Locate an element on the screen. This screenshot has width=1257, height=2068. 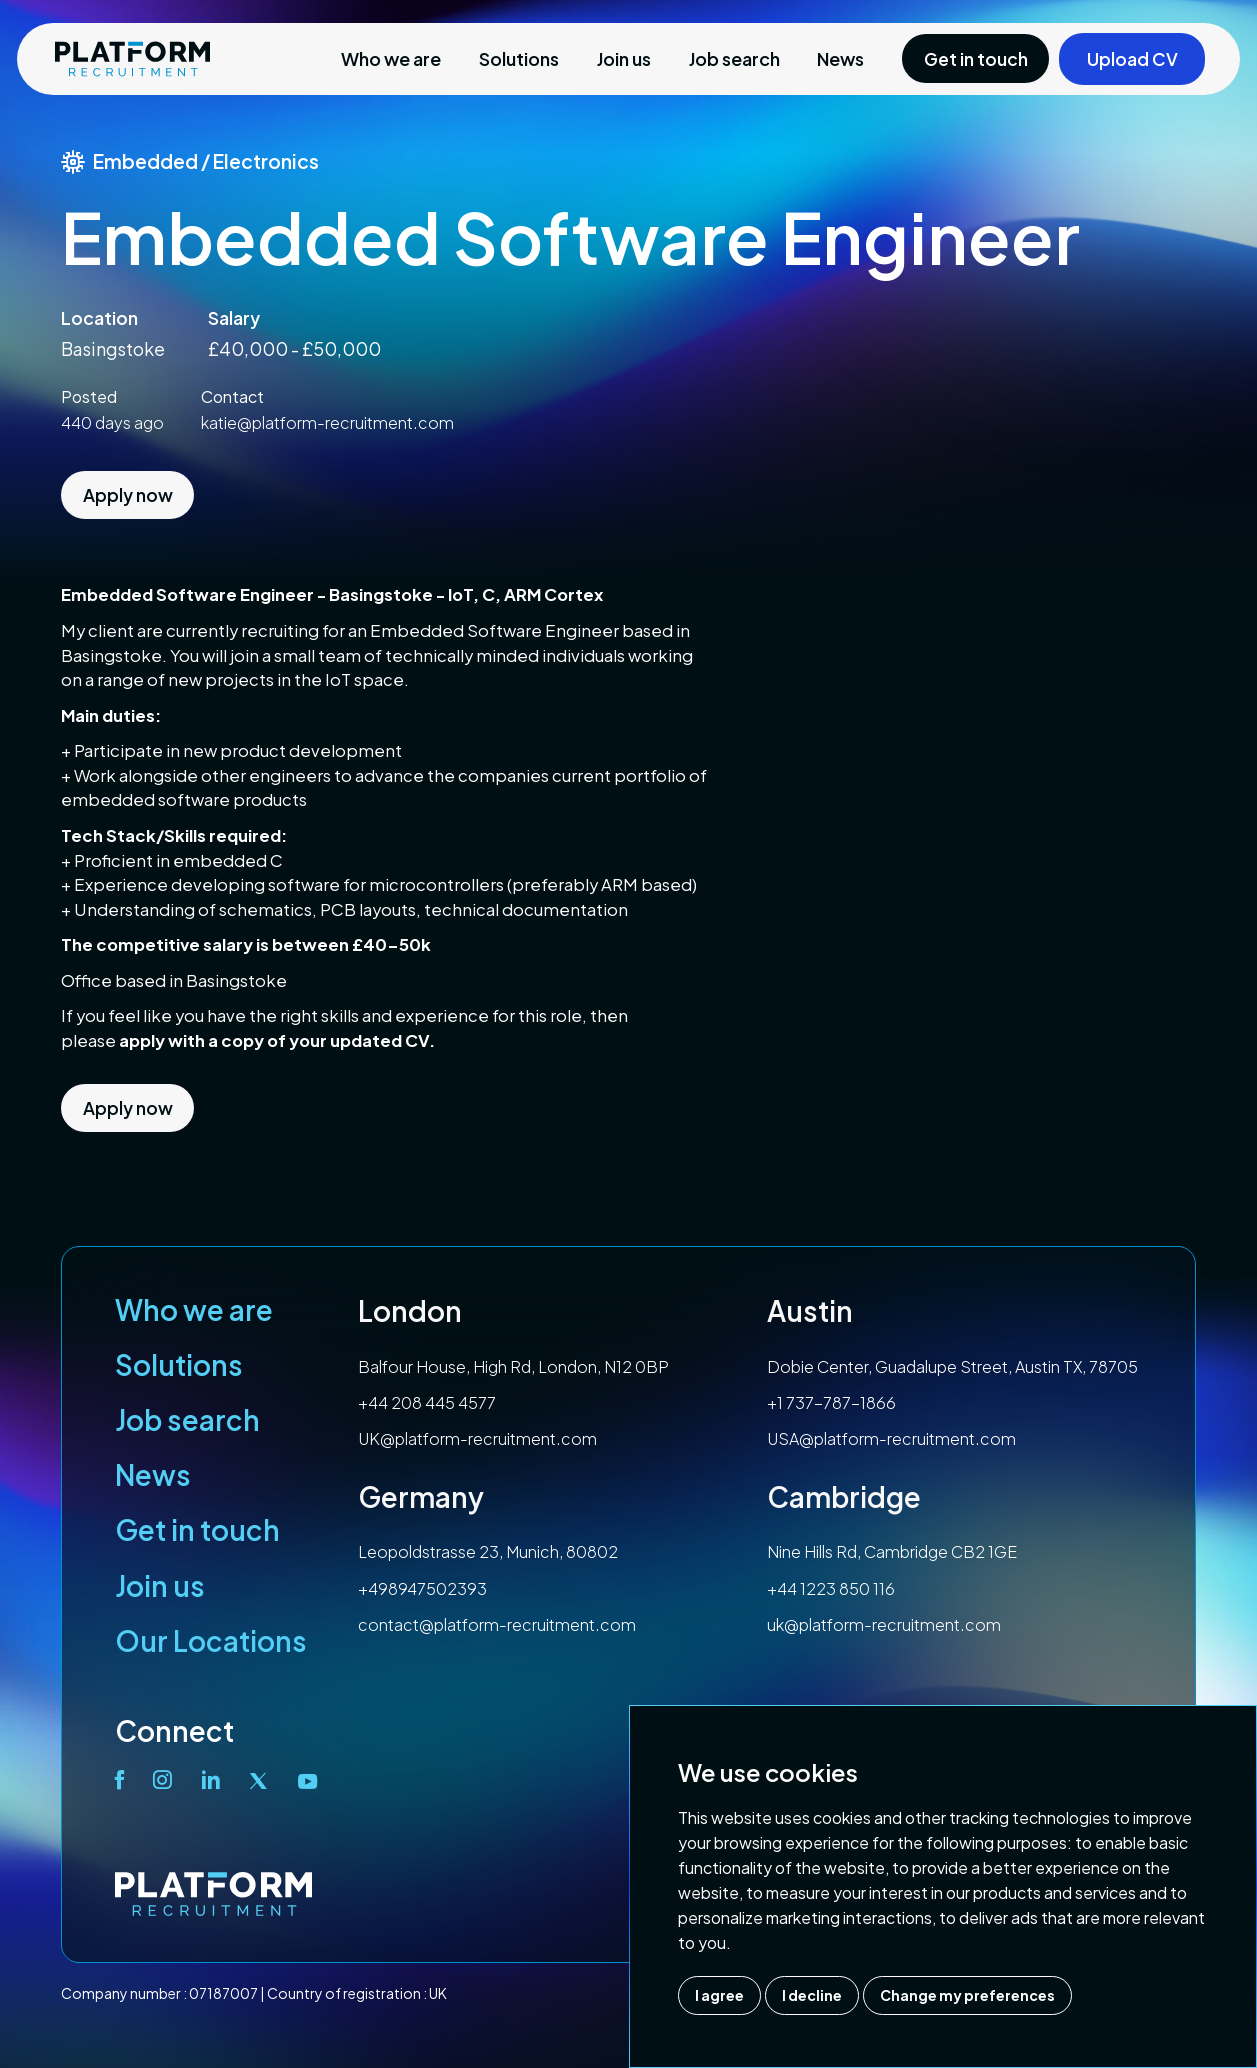
Balfour House, High Rd, London, N12 0BP is located at coordinates (513, 1366).